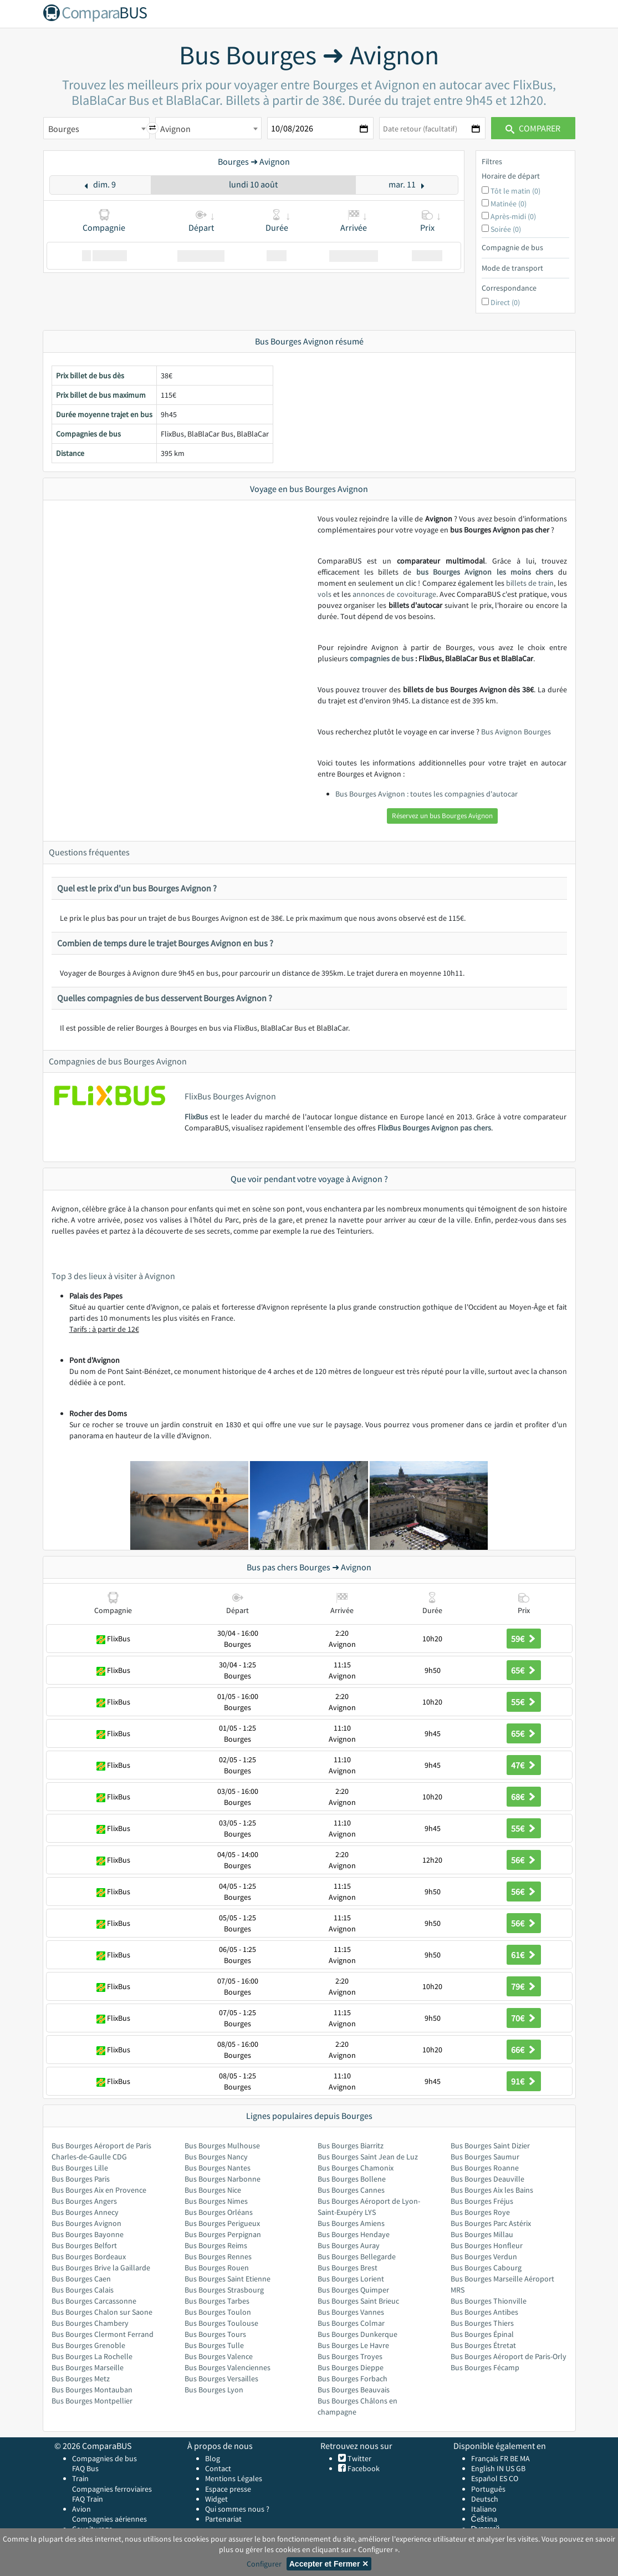 Image resolution: width=618 pixels, height=2576 pixels. What do you see at coordinates (358, 2301) in the screenshot?
I see `Bus Bourges Saint Brieuc` at bounding box center [358, 2301].